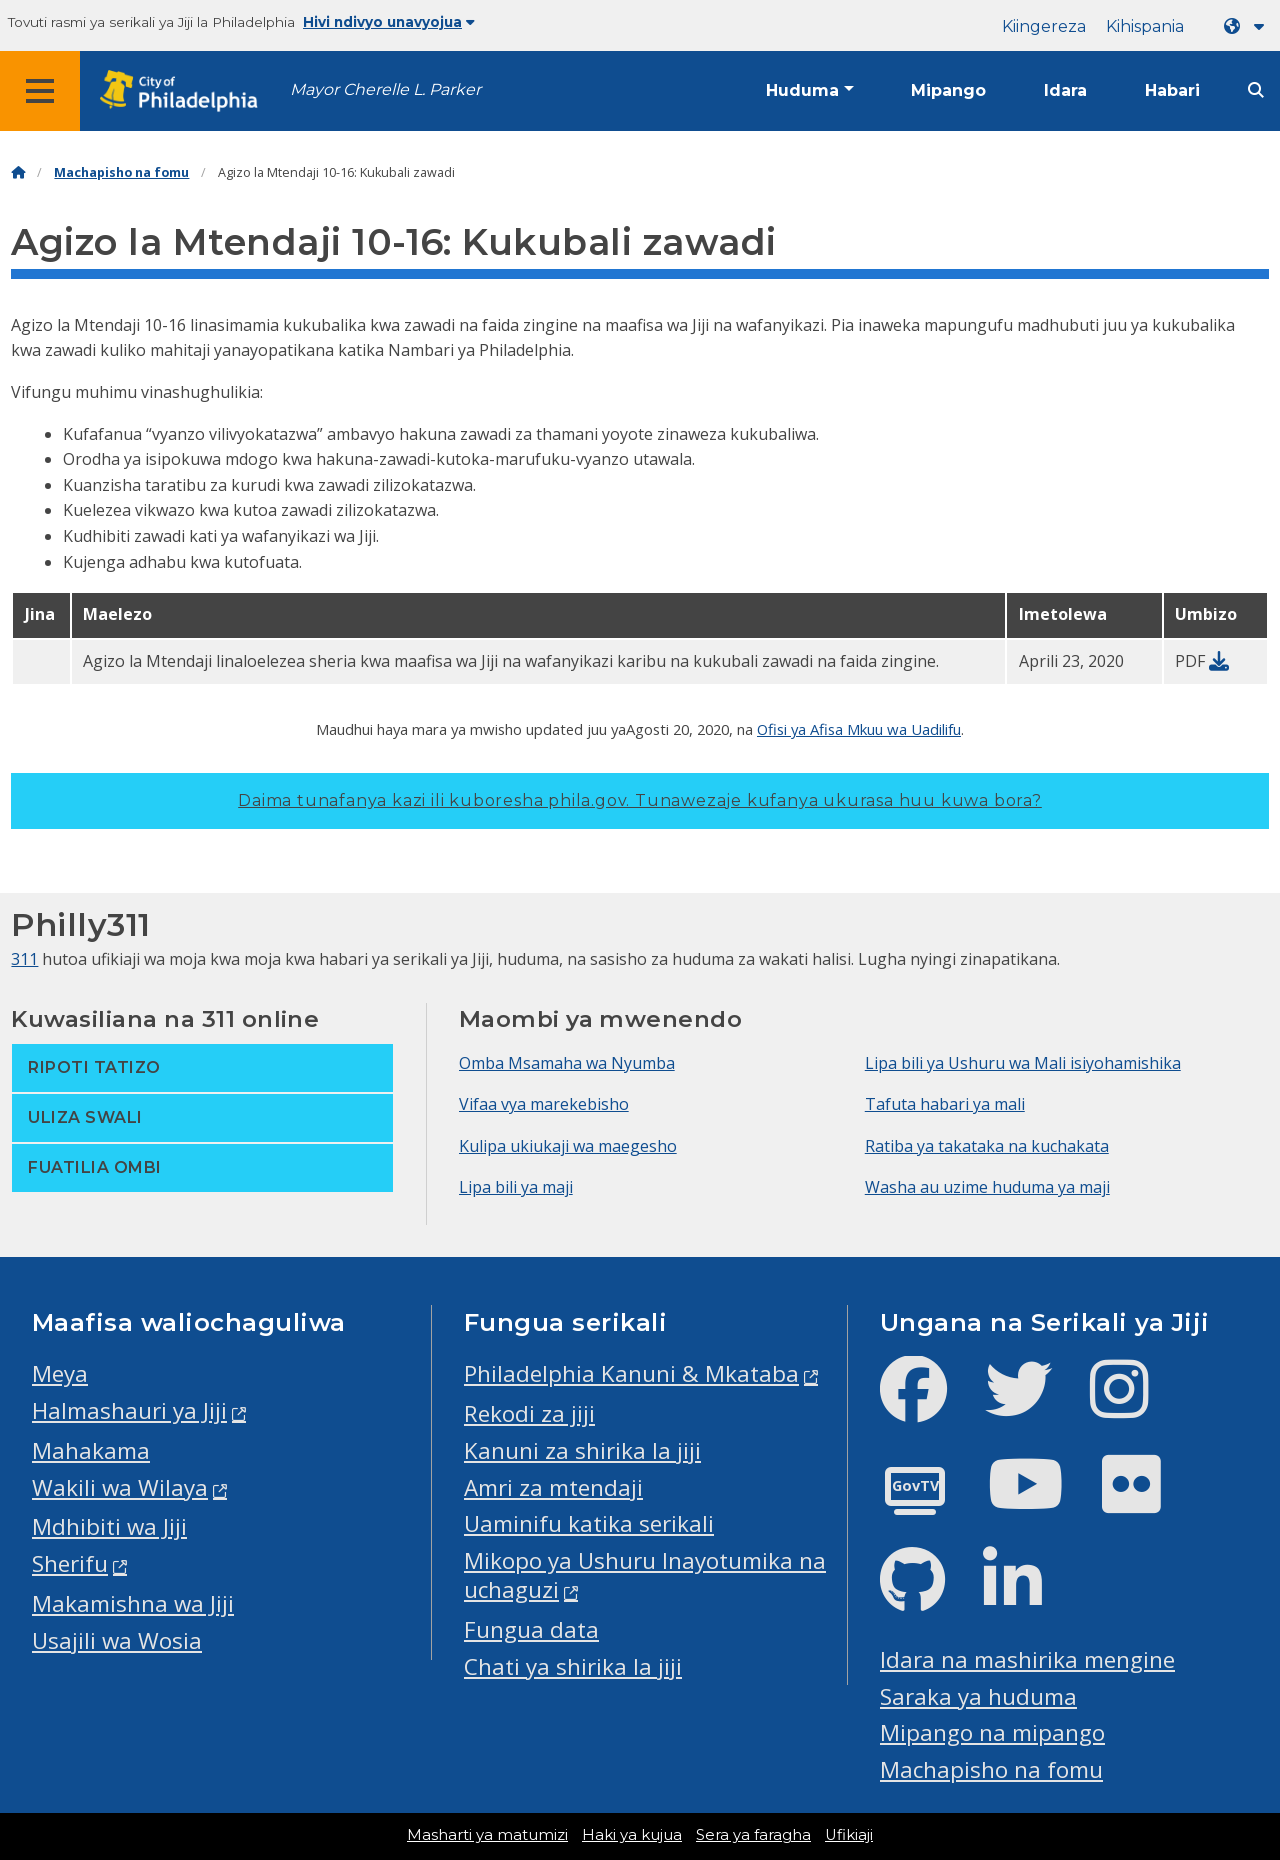 The image size is (1280, 1860). What do you see at coordinates (60, 1373) in the screenshot?
I see `Meya` at bounding box center [60, 1373].